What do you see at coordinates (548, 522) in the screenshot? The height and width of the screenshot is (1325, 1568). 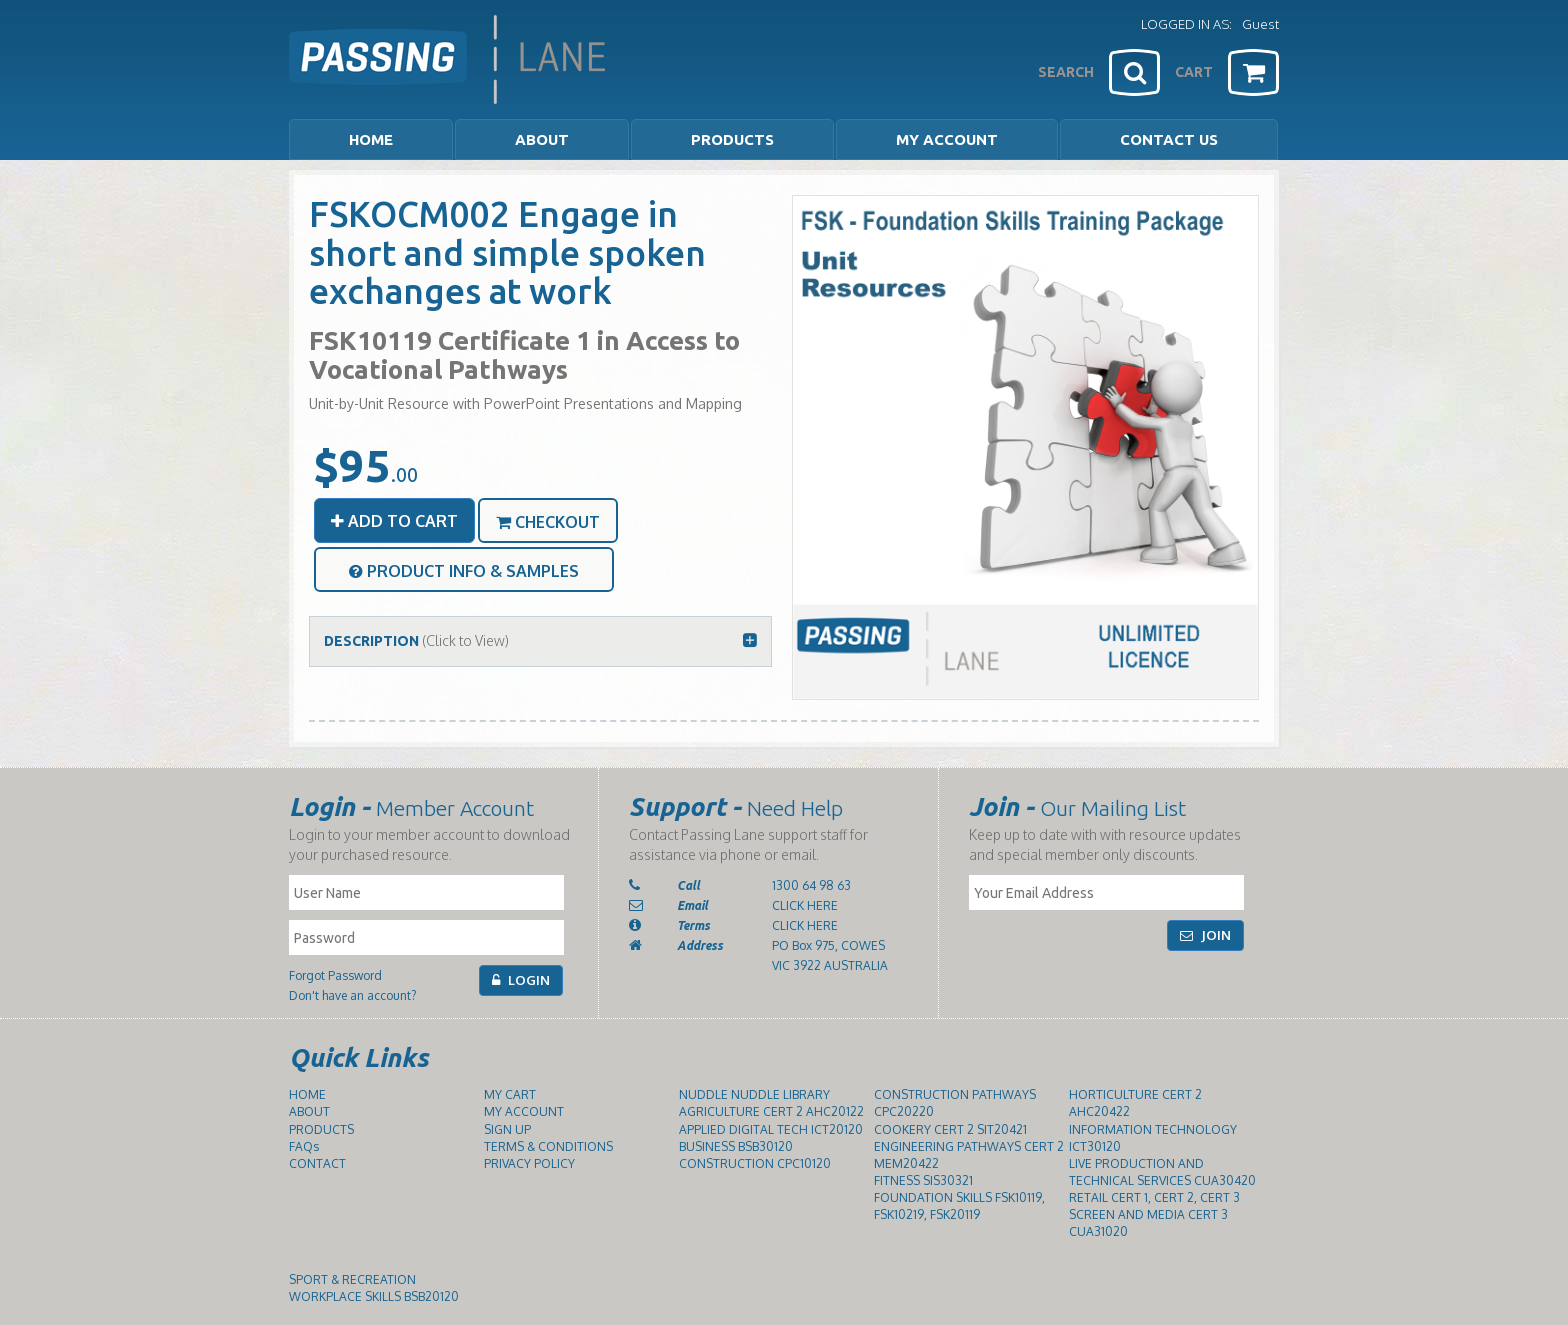 I see `CHECKOUT` at bounding box center [548, 522].